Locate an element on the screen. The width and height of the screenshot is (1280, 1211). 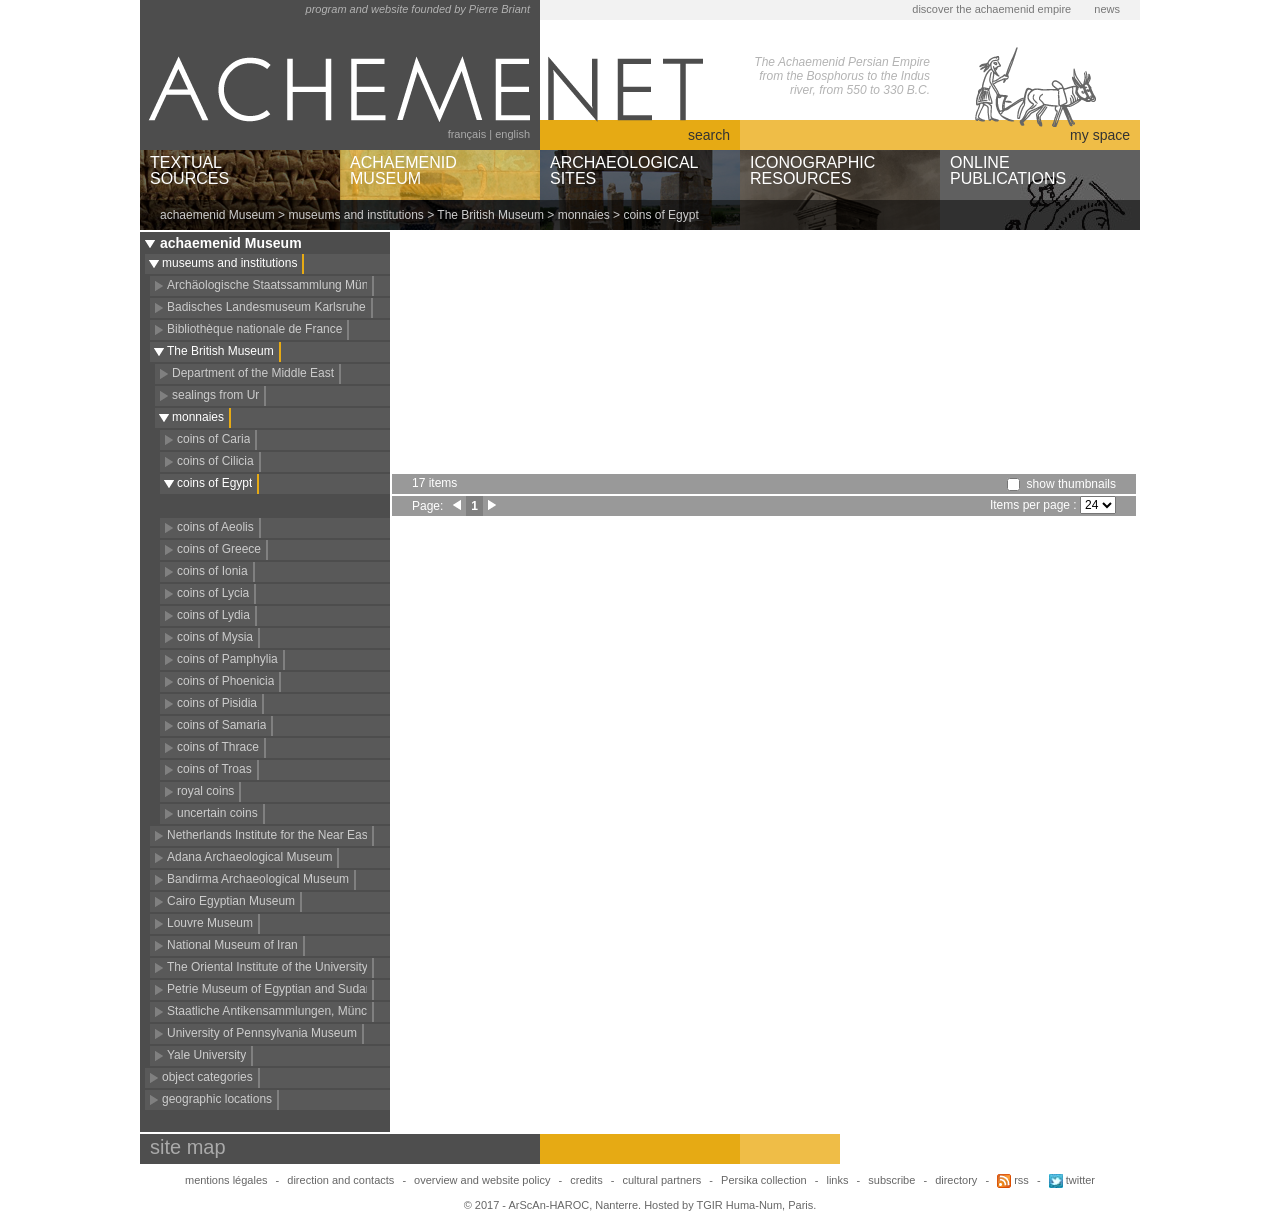
geographic locations is located at coordinates (217, 1099).